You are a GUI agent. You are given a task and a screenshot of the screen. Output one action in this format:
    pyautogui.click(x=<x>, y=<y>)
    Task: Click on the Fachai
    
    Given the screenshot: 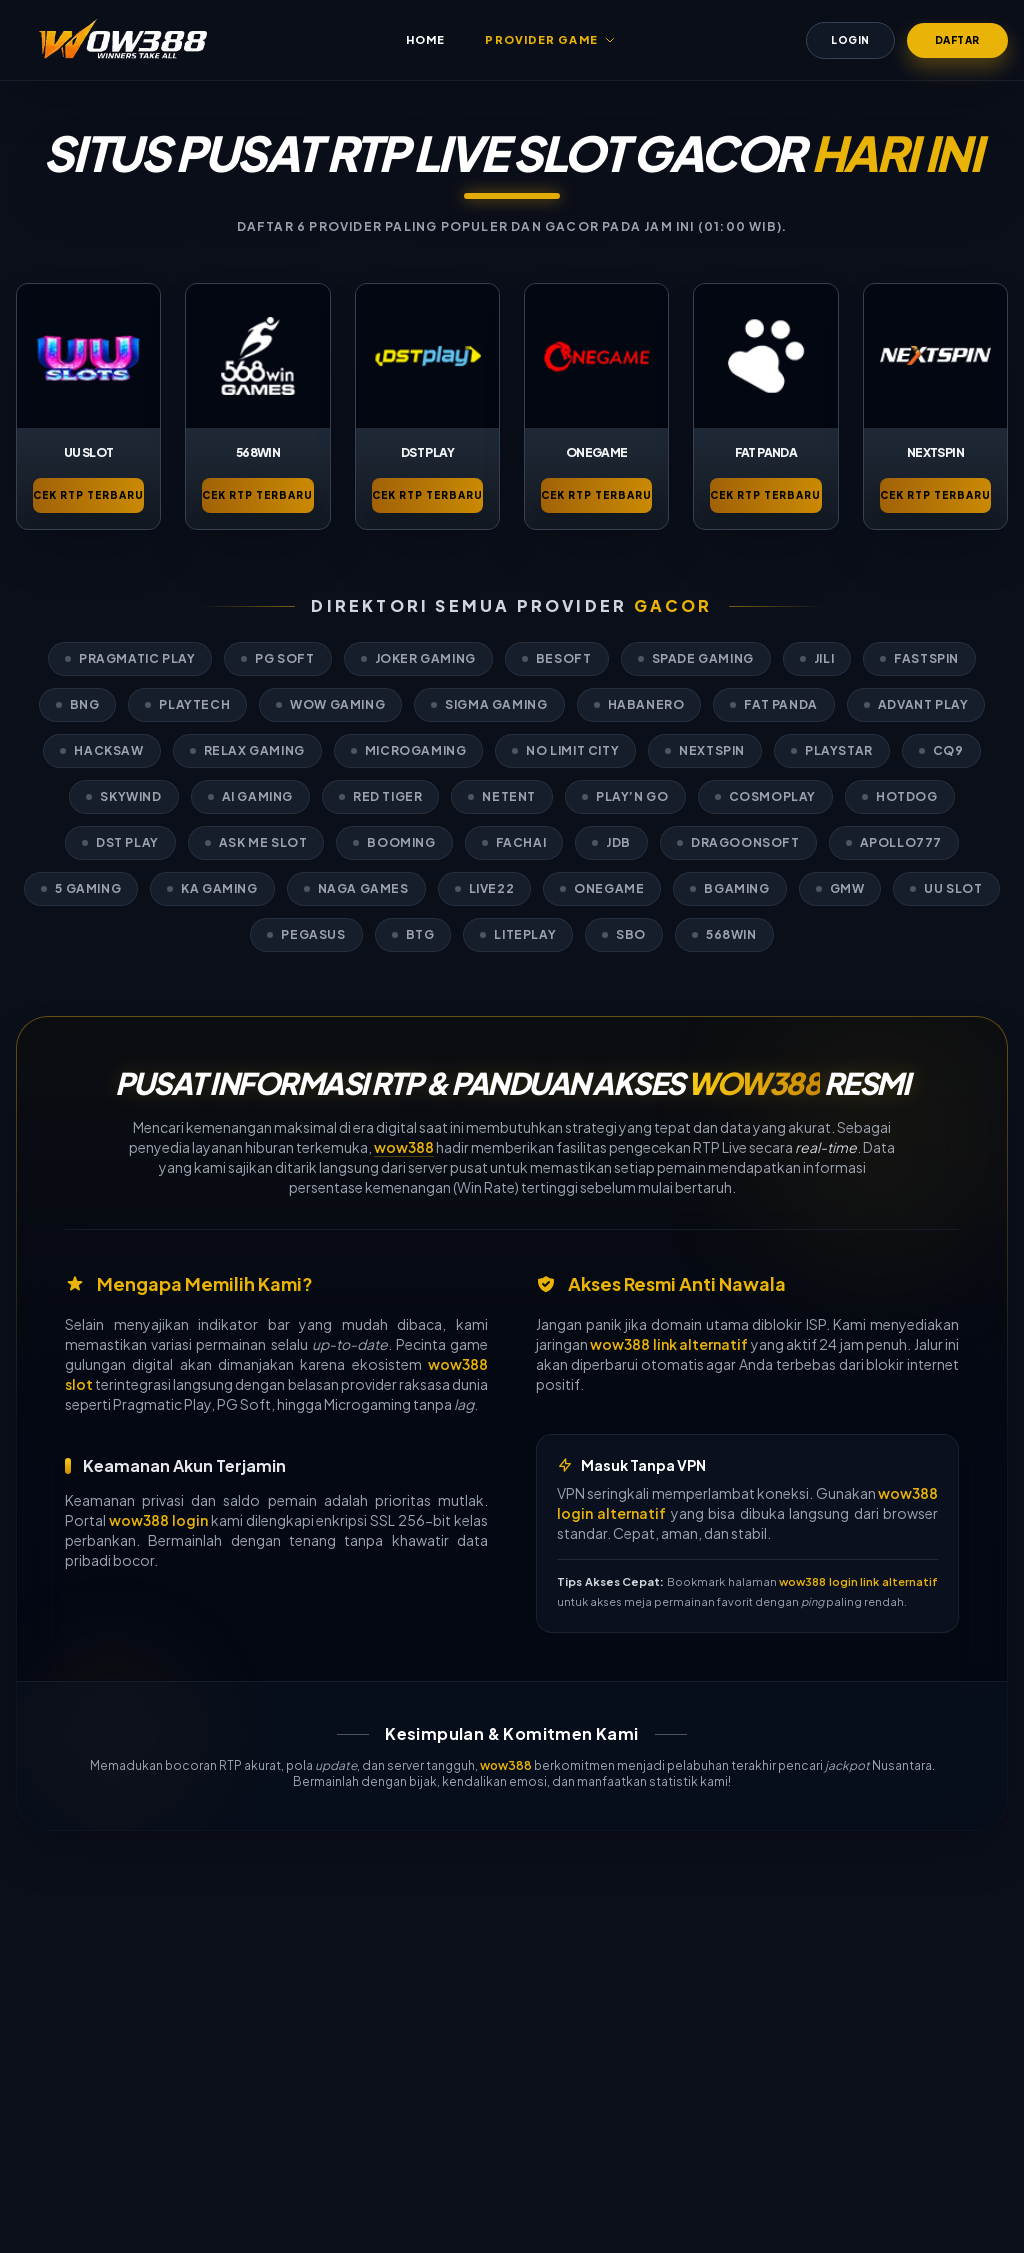 What is the action you would take?
    pyautogui.click(x=514, y=842)
    